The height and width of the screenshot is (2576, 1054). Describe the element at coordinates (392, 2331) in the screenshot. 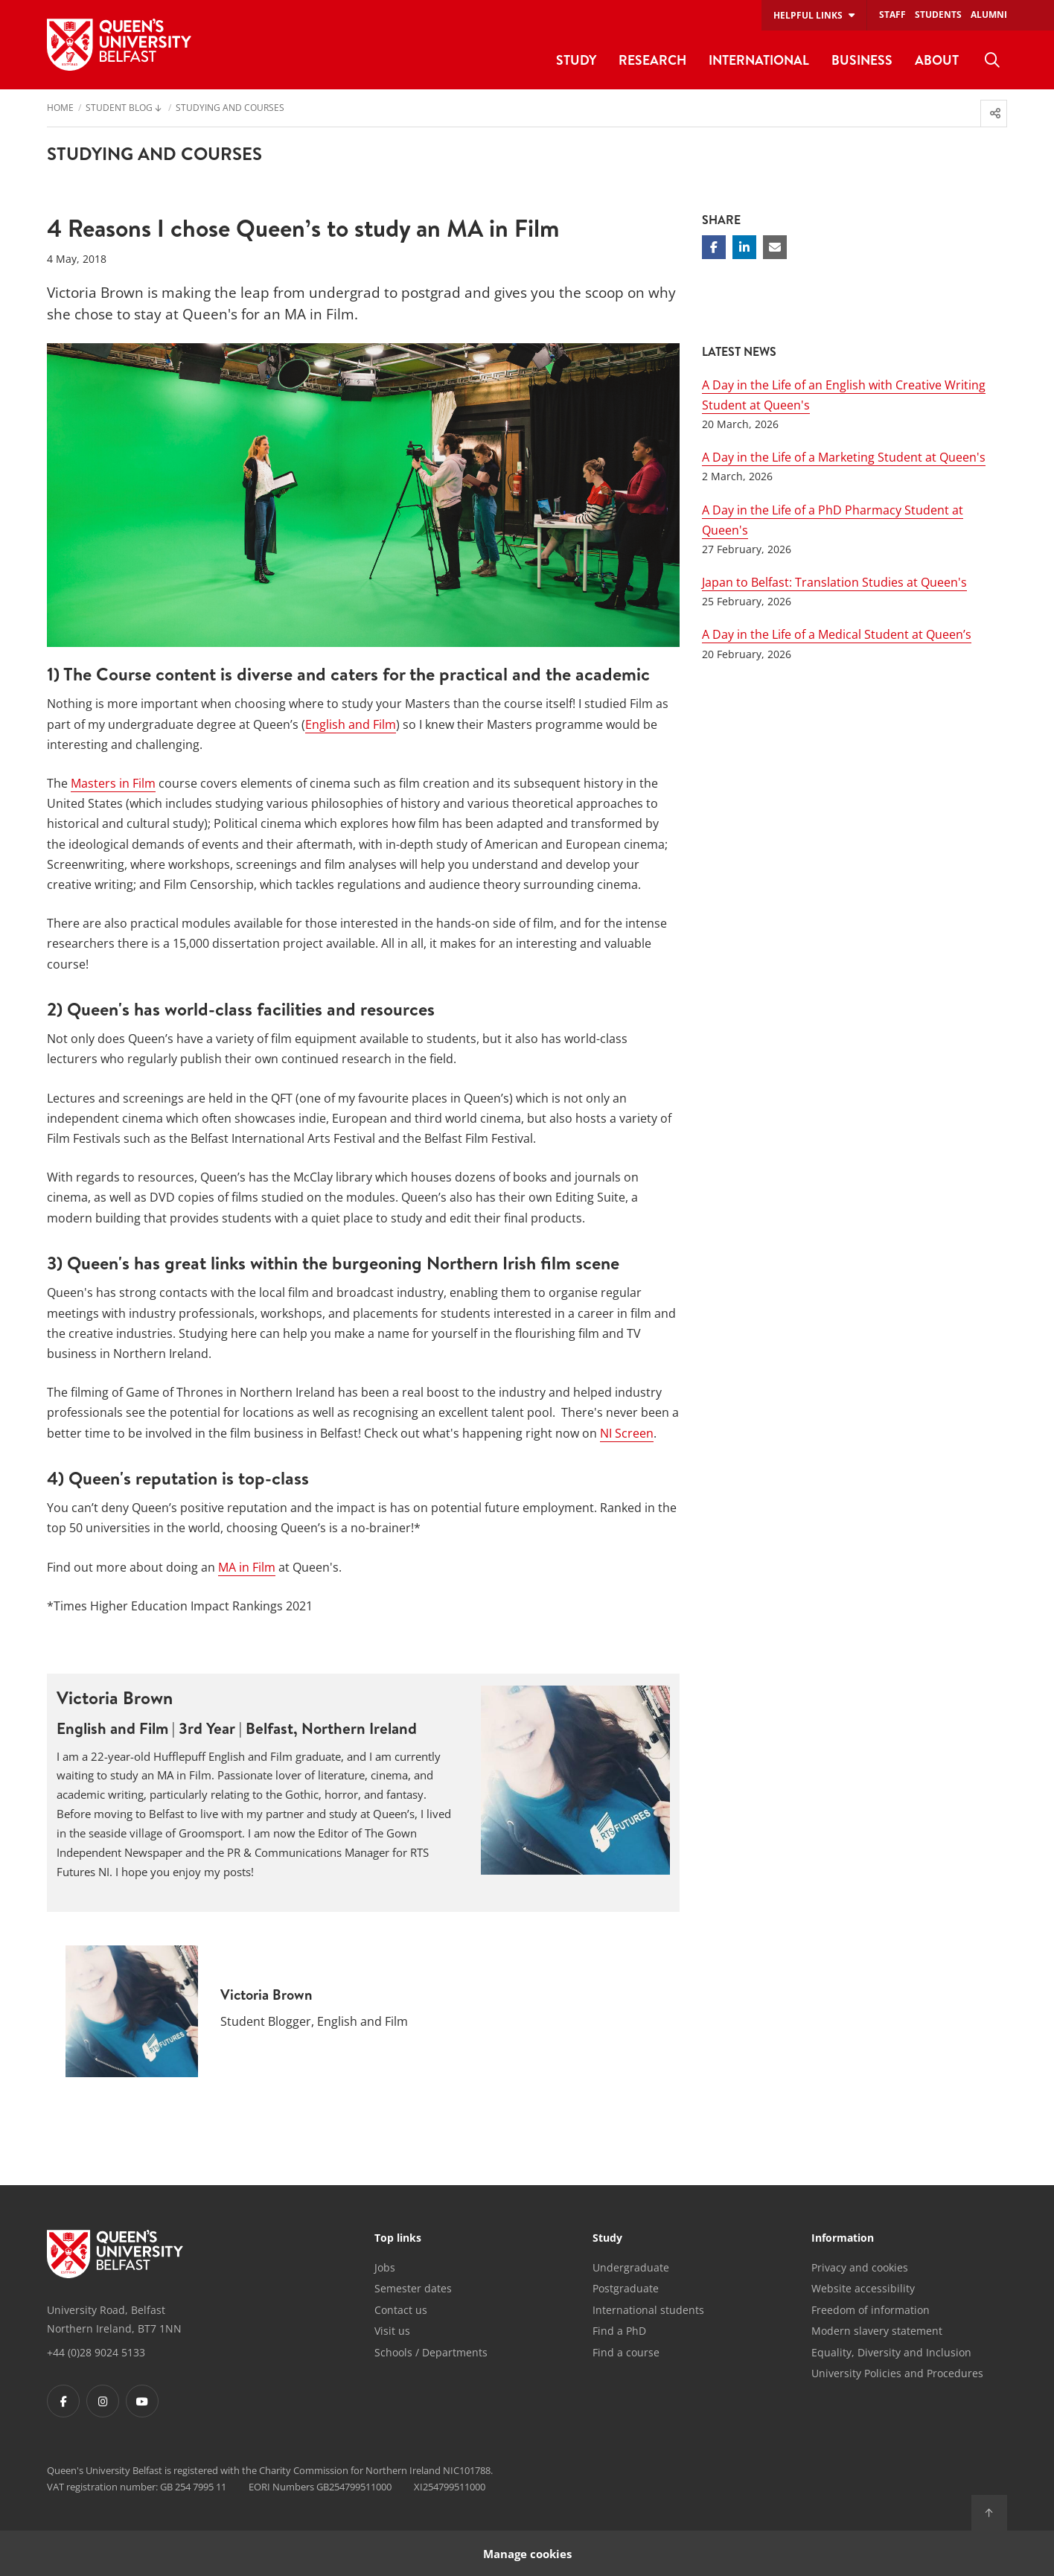

I see `Visit us` at that location.